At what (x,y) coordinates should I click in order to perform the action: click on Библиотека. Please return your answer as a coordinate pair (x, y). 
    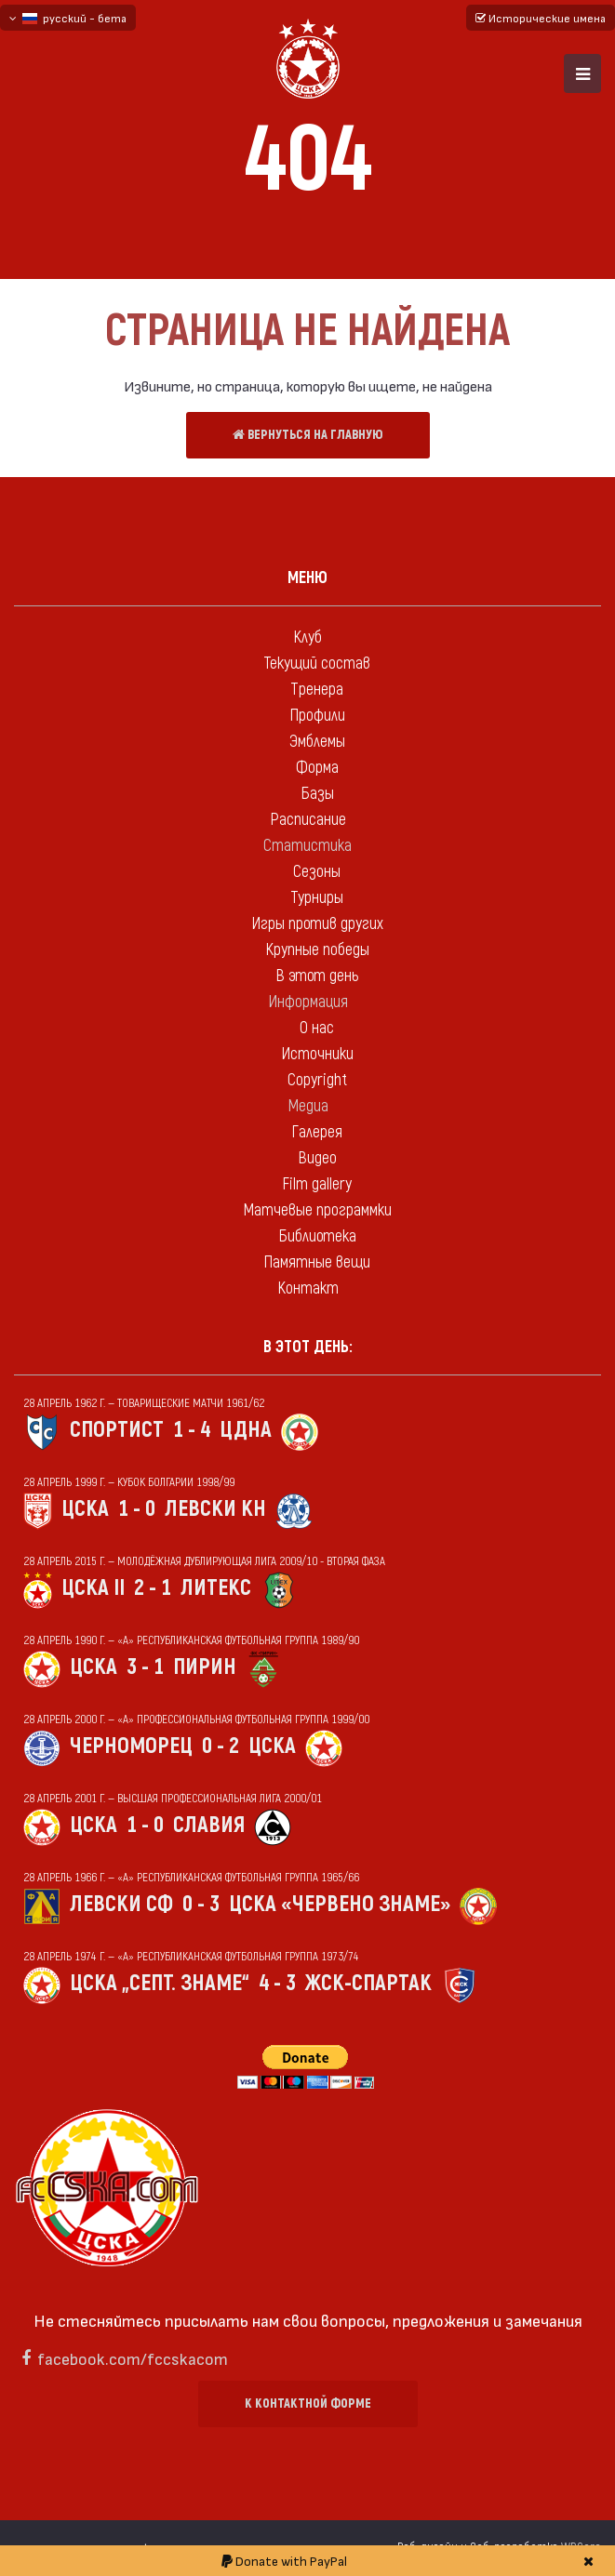
    Looking at the image, I should click on (317, 1236).